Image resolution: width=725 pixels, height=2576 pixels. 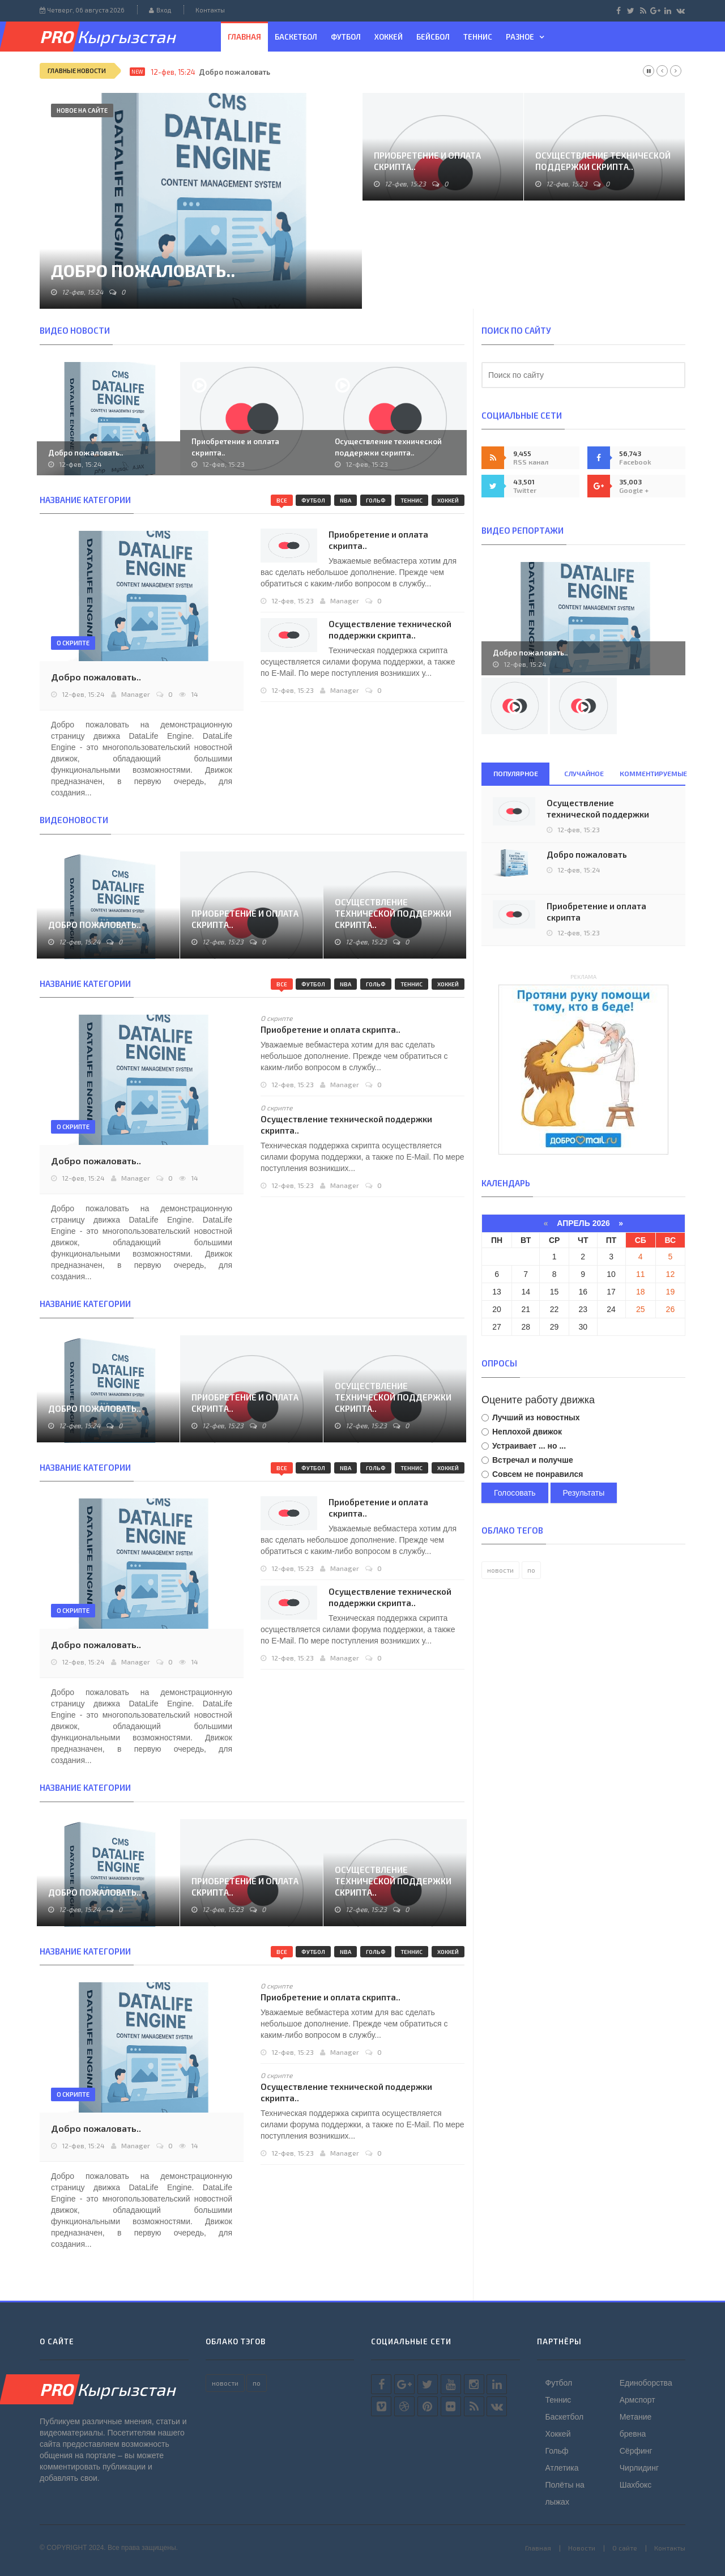 What do you see at coordinates (636, 2484) in the screenshot?
I see `Шахбокс` at bounding box center [636, 2484].